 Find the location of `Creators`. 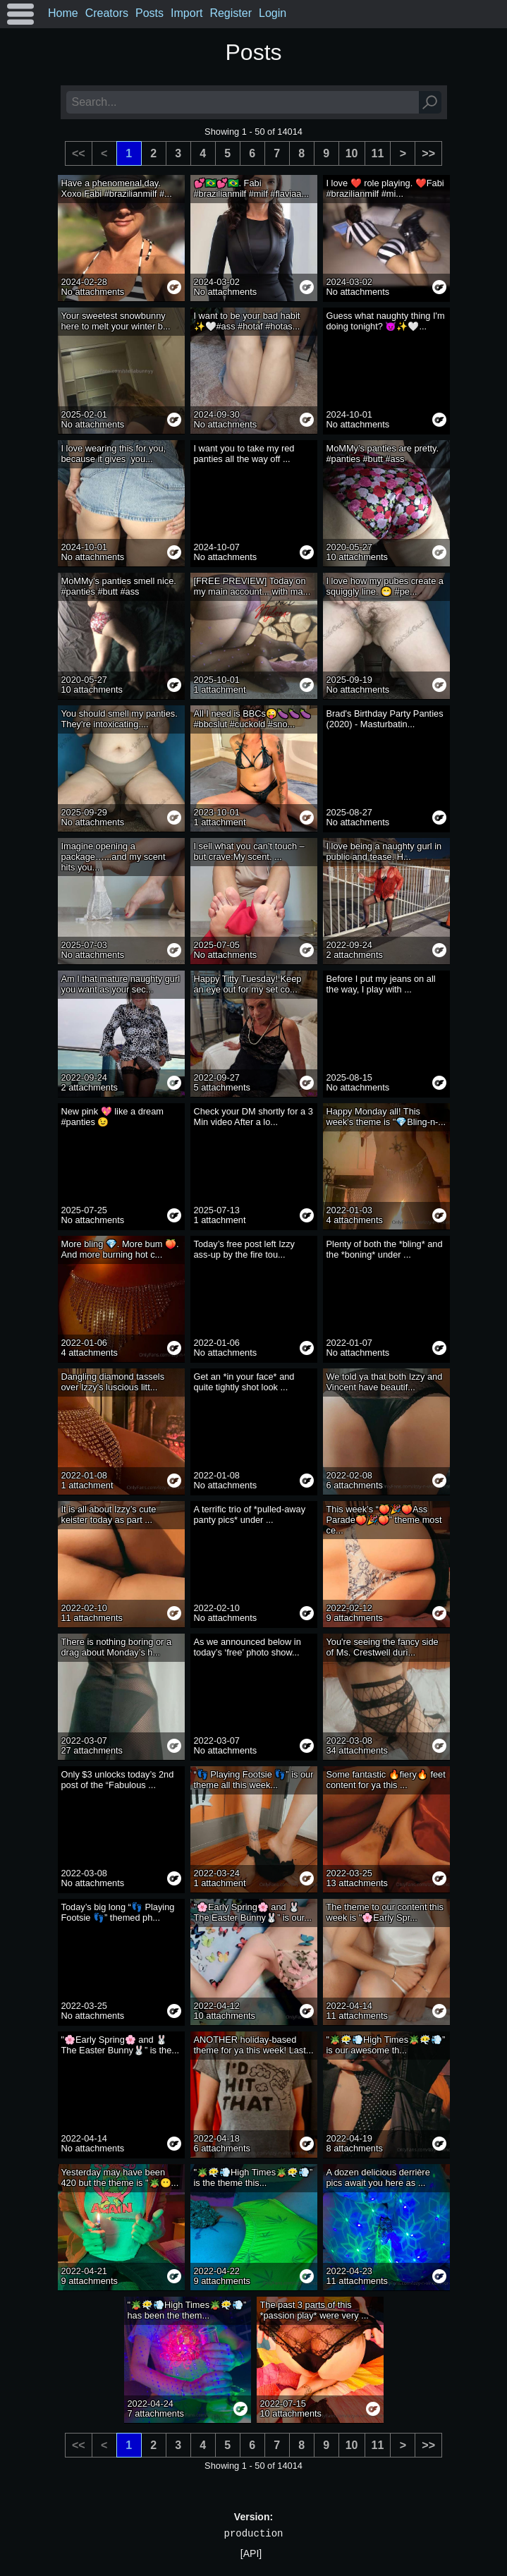

Creators is located at coordinates (106, 13).